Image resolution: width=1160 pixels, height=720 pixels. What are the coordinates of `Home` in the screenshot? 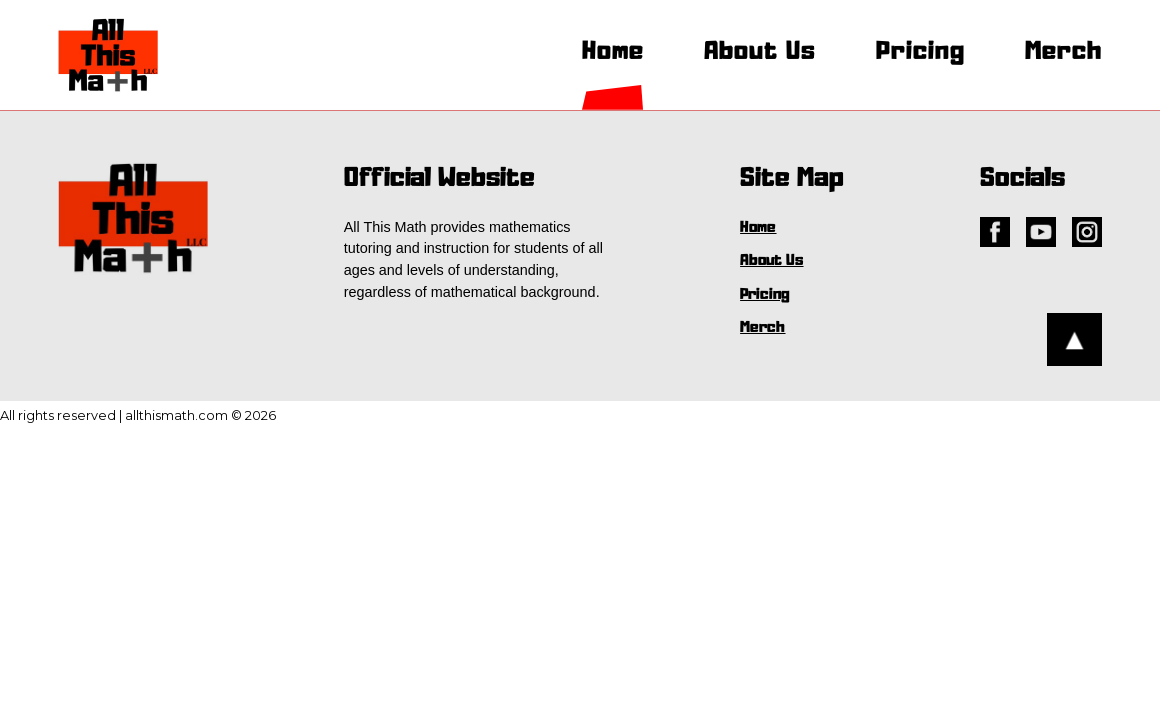 It's located at (613, 52).